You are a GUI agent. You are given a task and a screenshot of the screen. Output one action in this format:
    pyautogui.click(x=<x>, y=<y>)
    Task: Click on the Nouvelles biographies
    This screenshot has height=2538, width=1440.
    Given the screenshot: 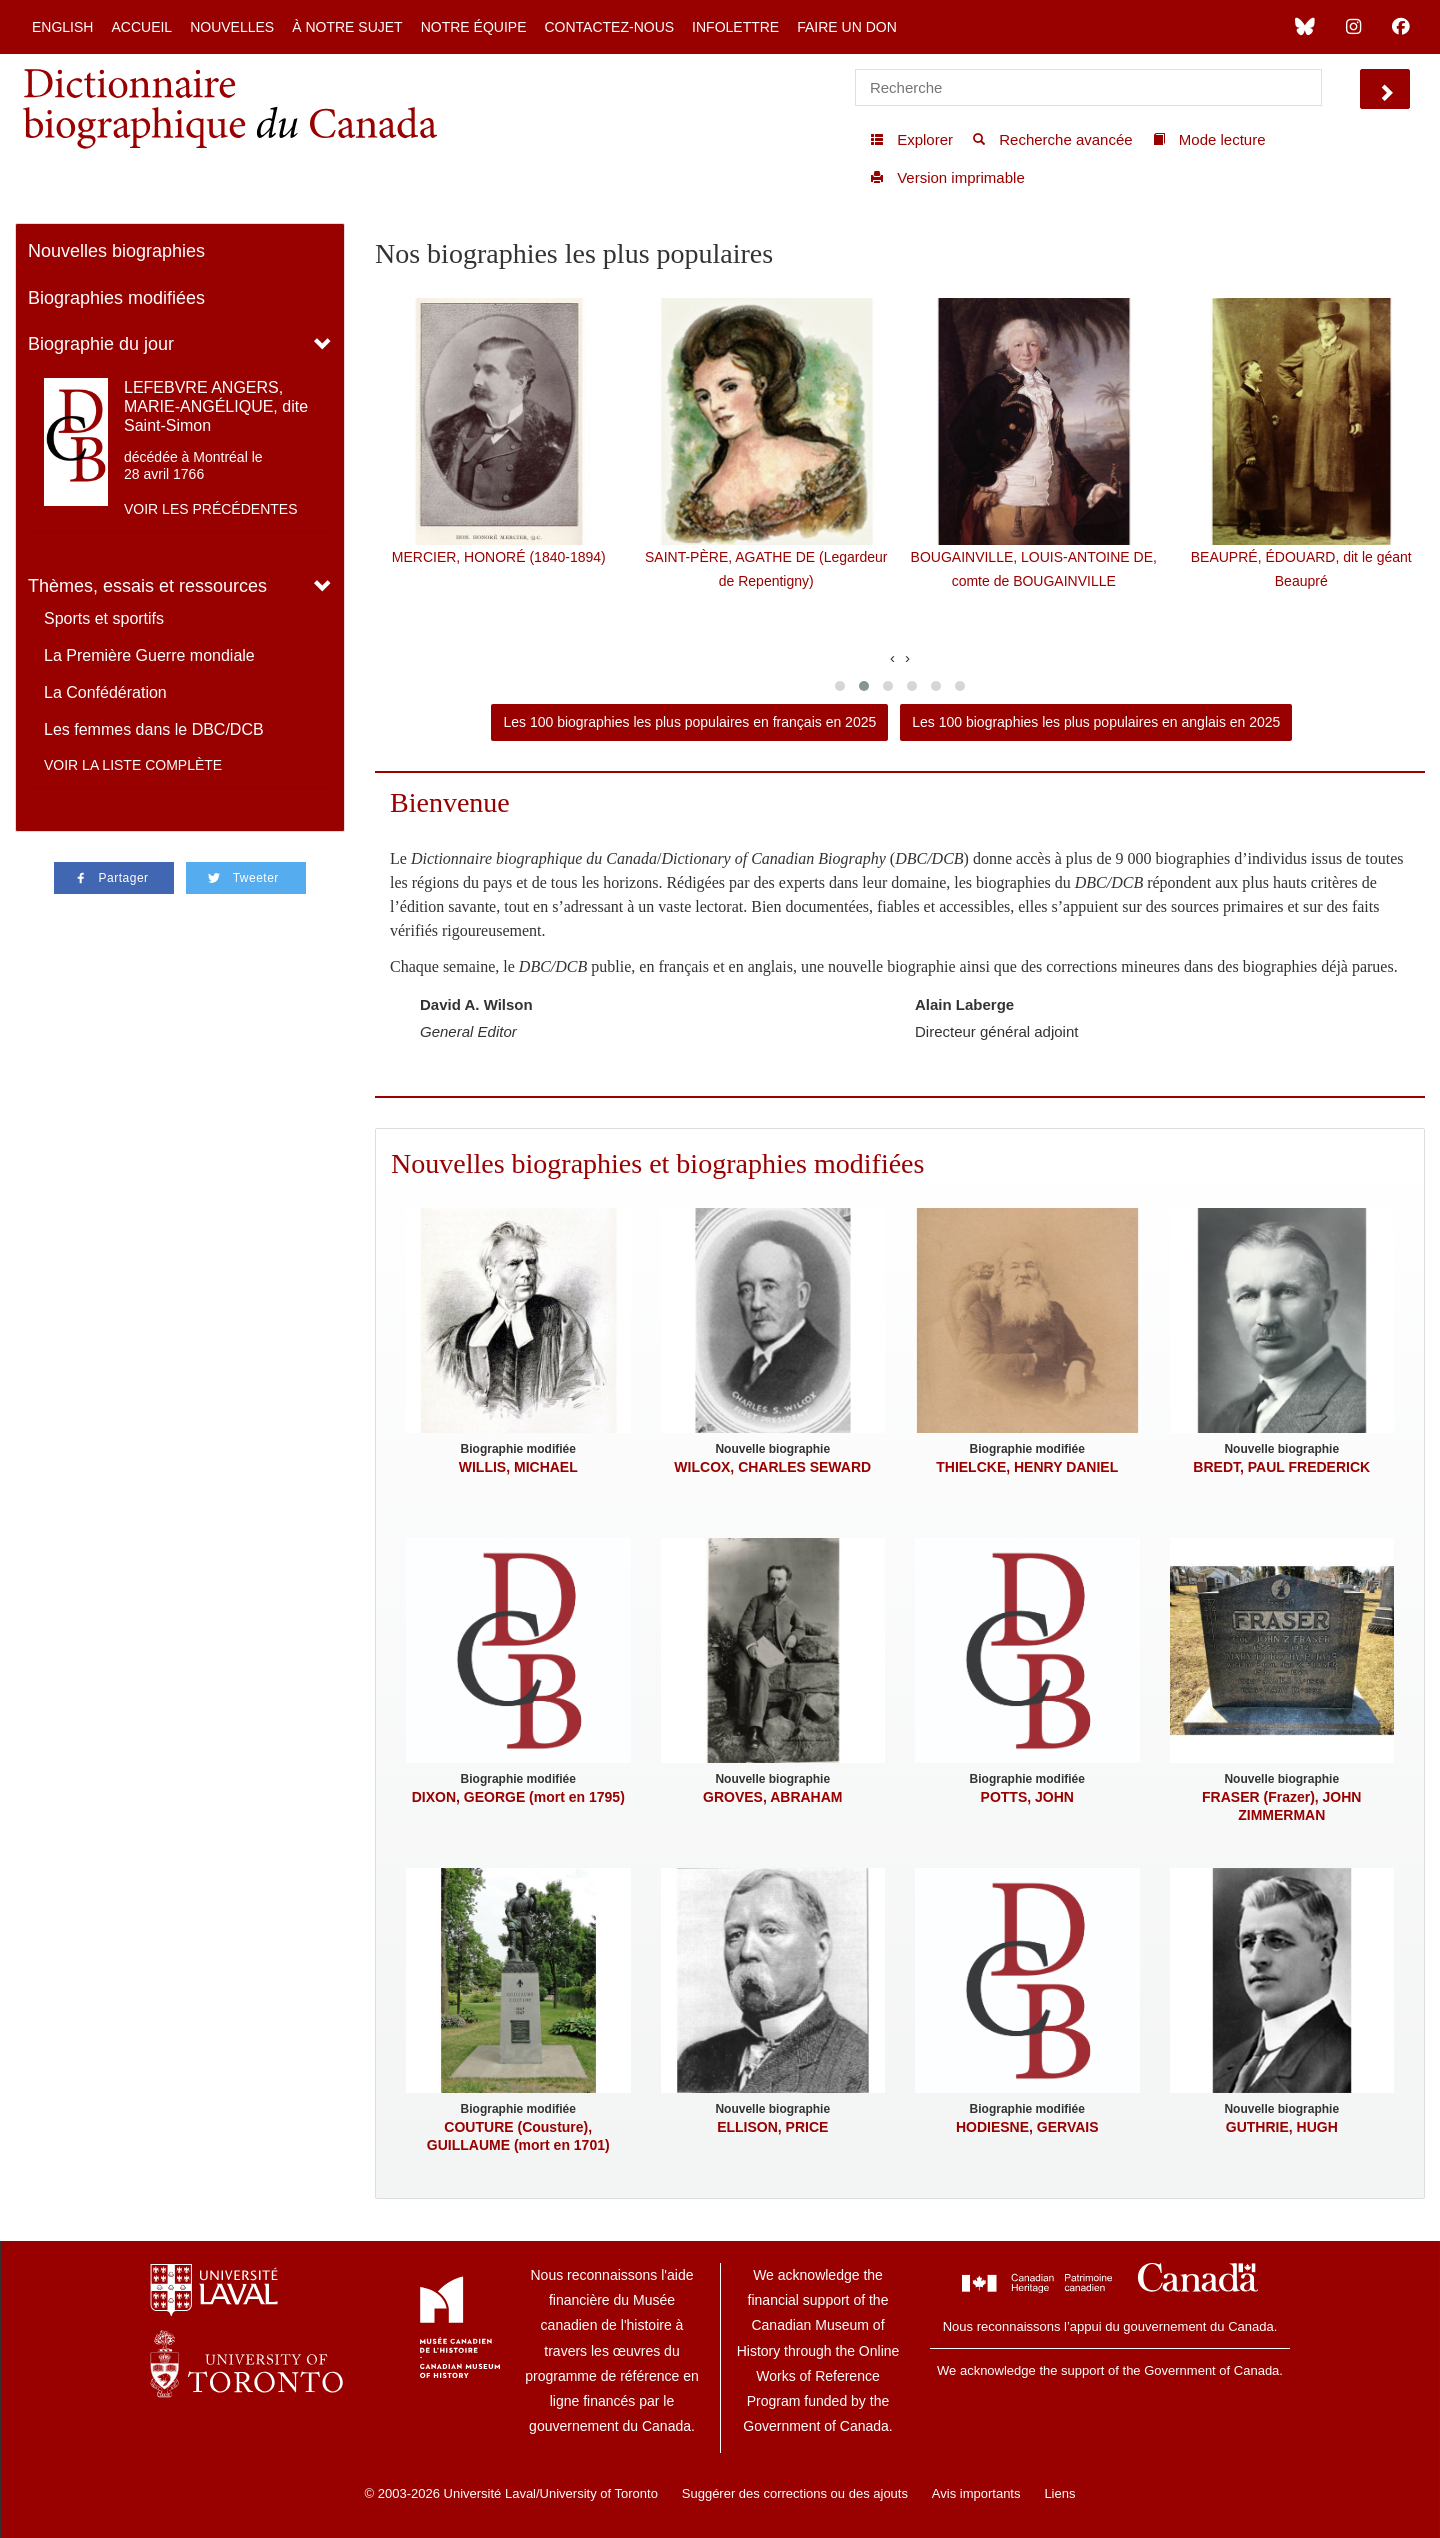 What is the action you would take?
    pyautogui.click(x=116, y=251)
    